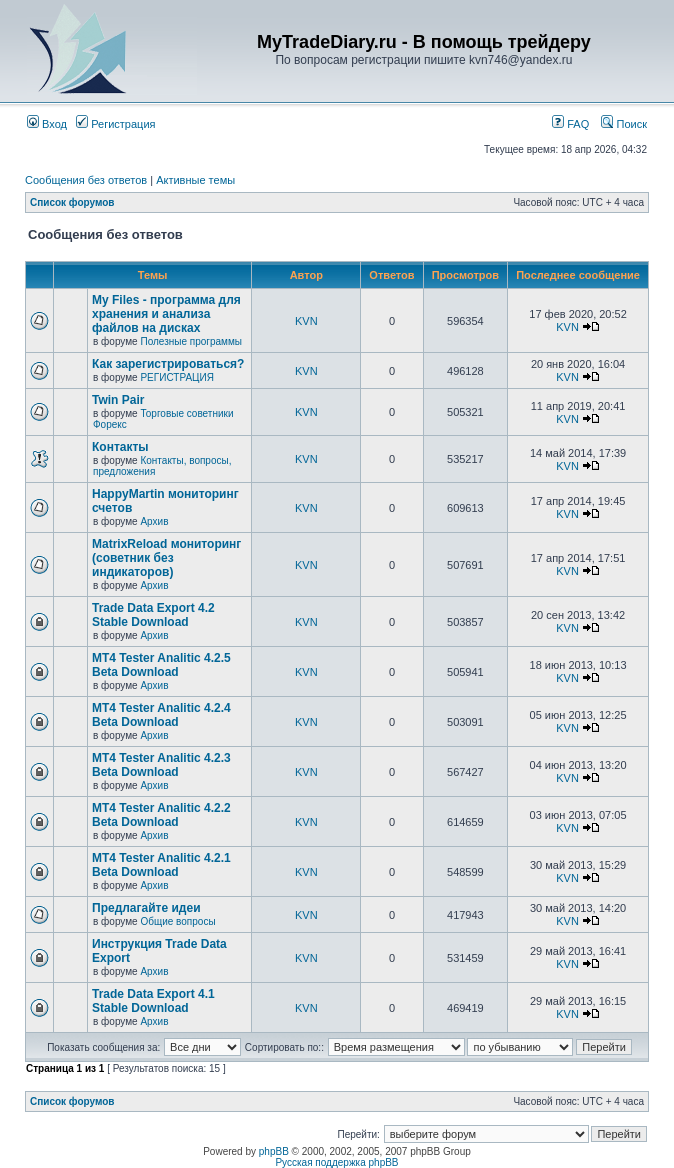 The height and width of the screenshot is (1168, 674). Describe the element at coordinates (153, 615) in the screenshot. I see `Trade Data Export 4.2 Stable Download` at that location.